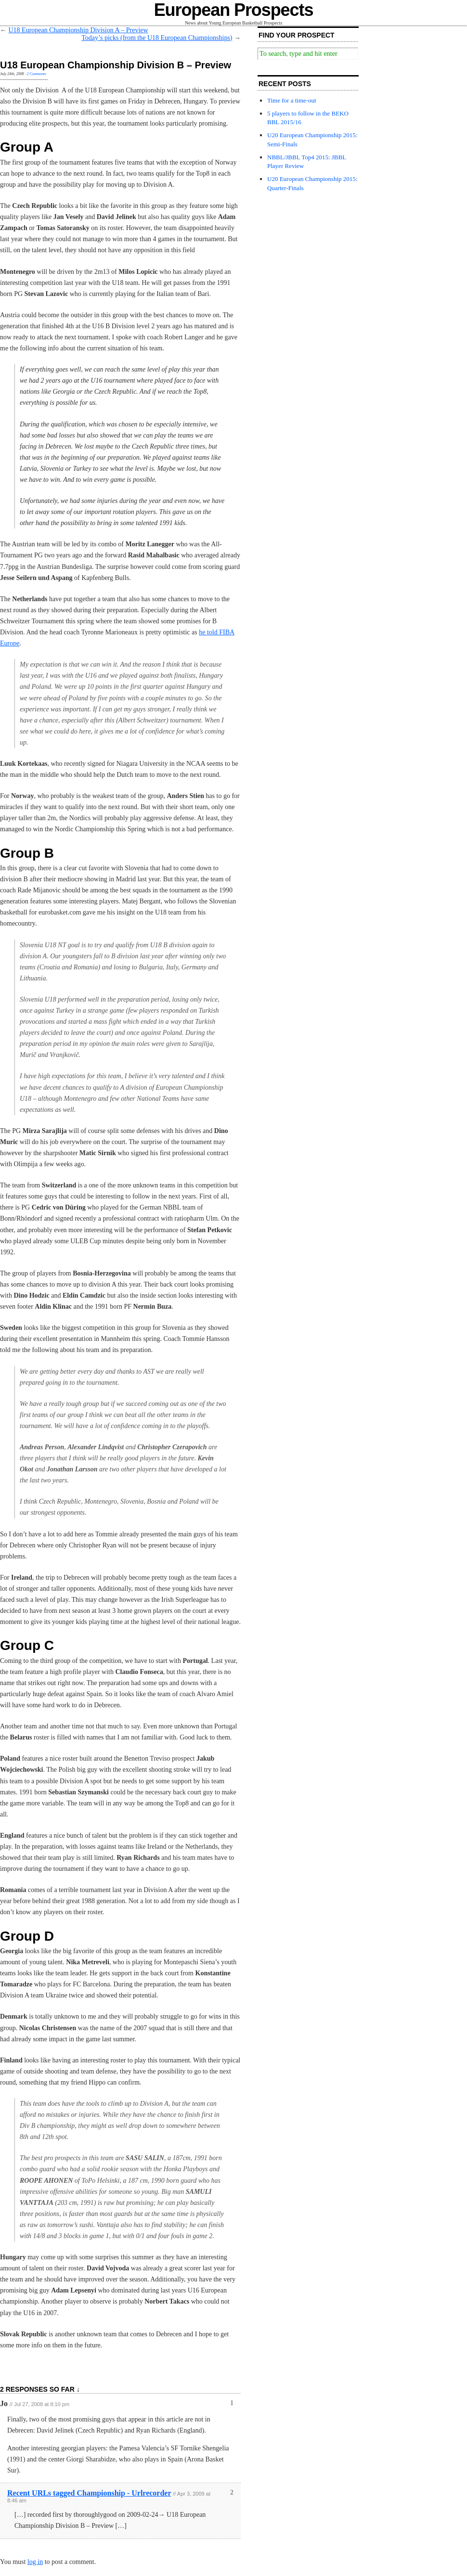  I want to click on U18 European Championship Division A – Preview, so click(78, 30).